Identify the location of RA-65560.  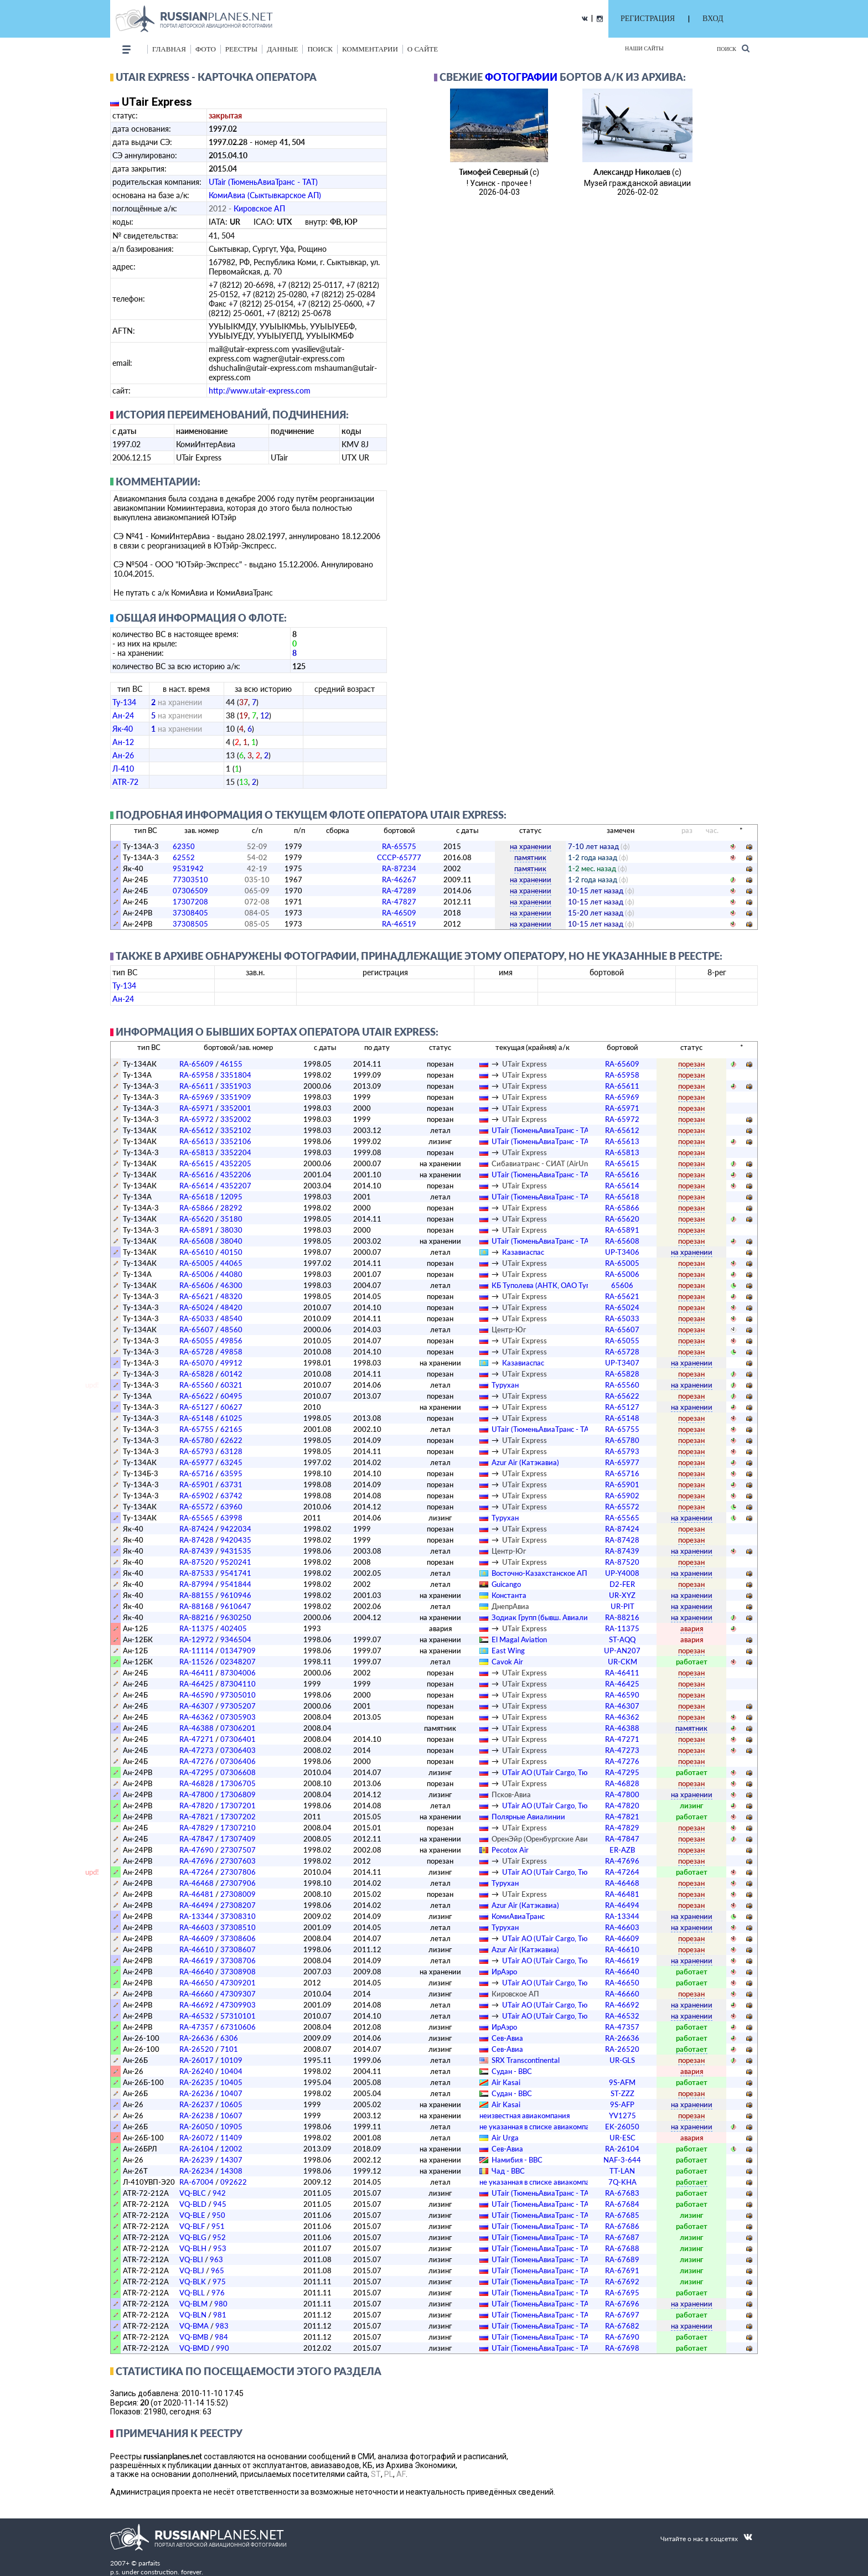
(196, 1384).